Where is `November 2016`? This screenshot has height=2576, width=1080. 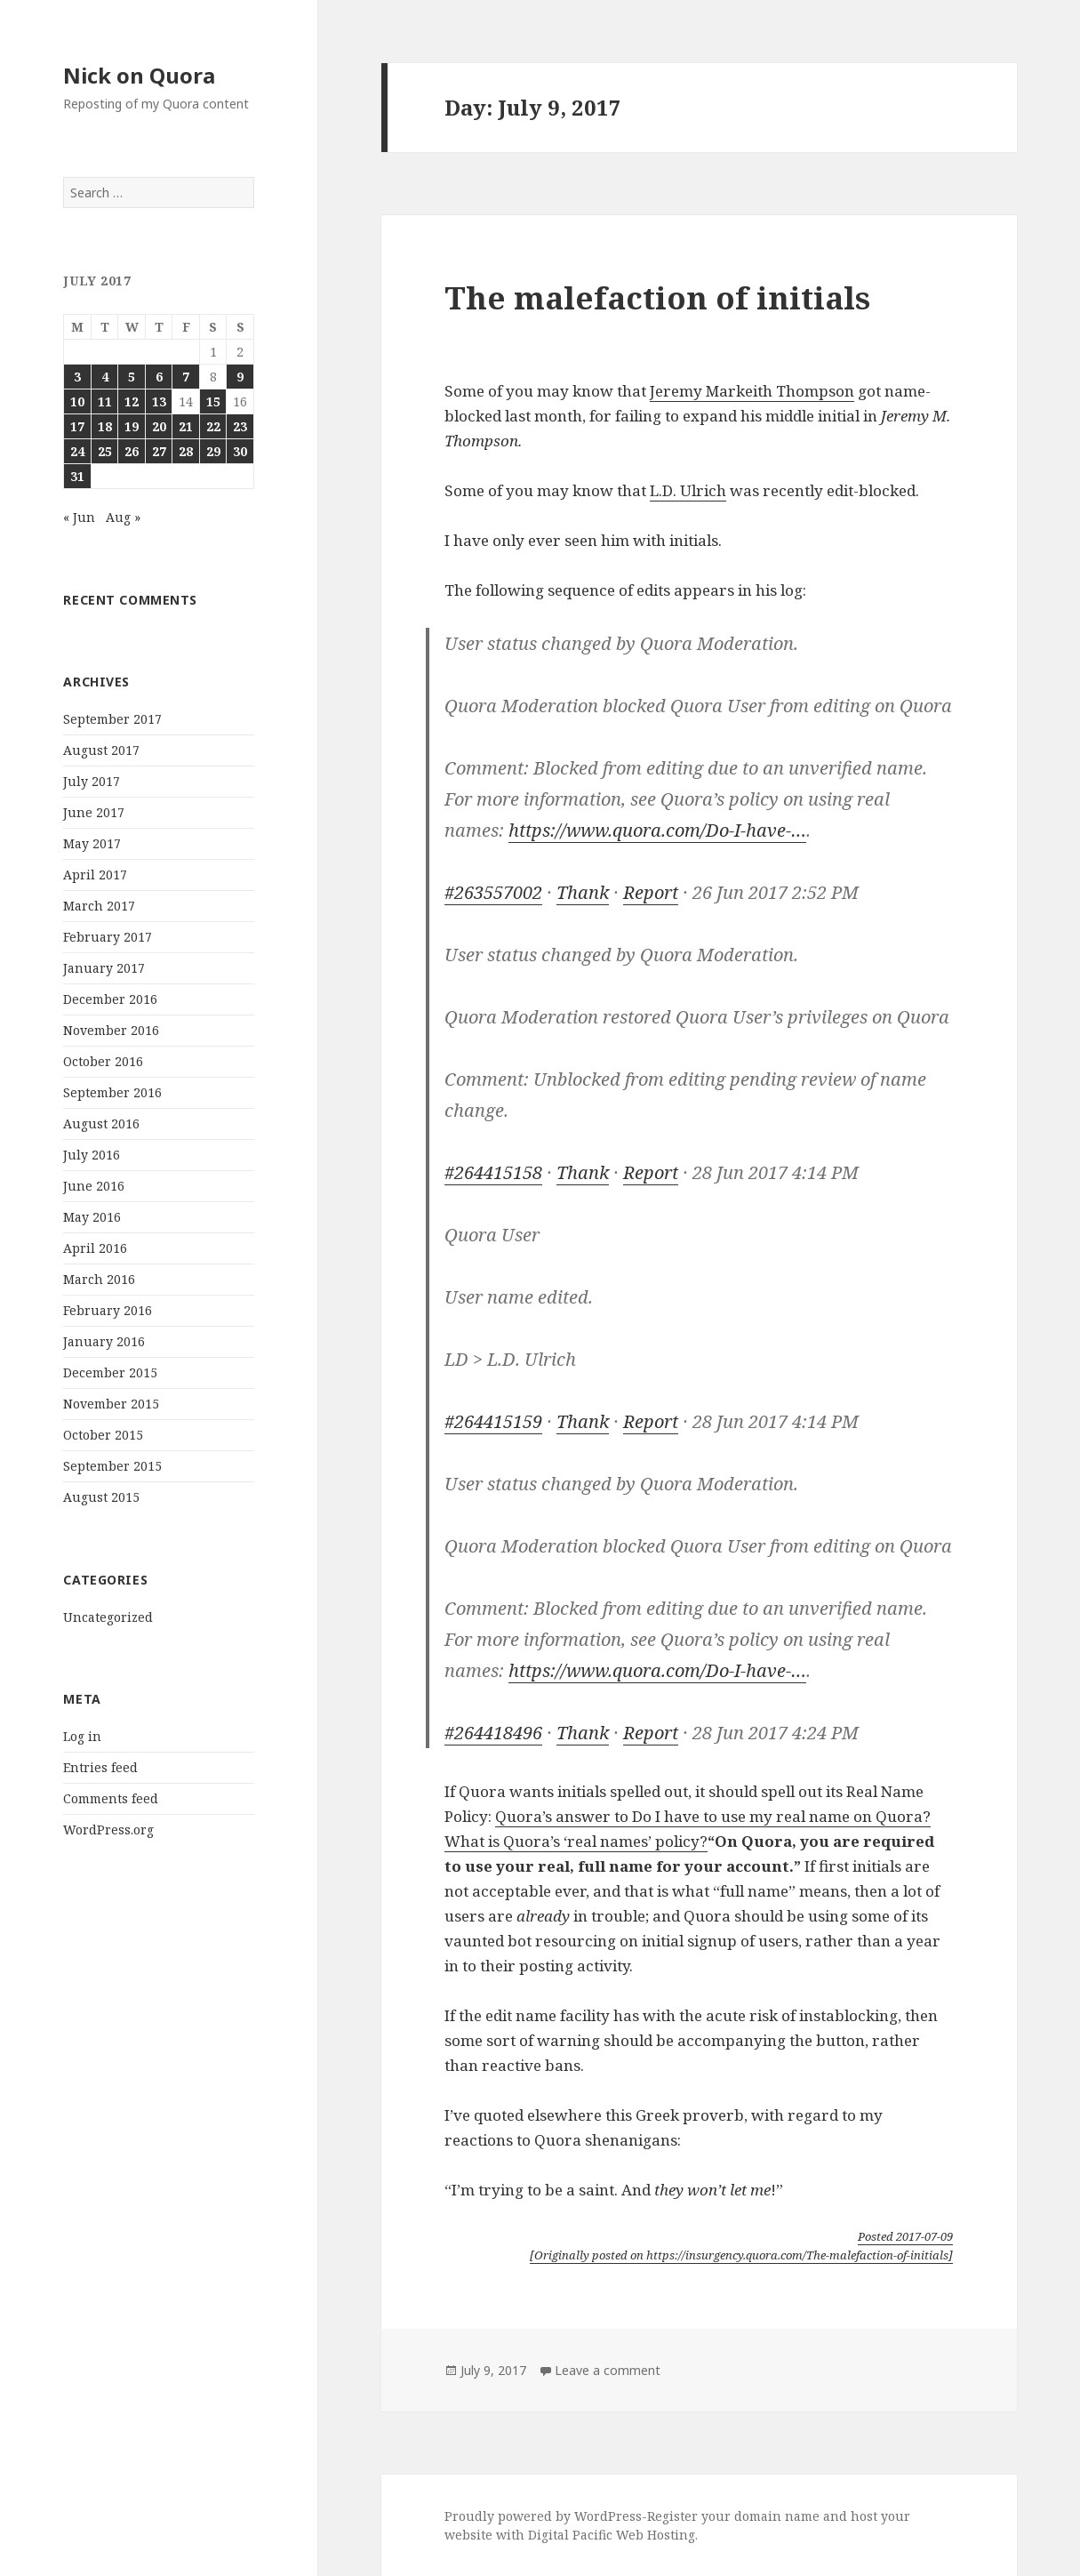
November 2016 is located at coordinates (111, 1030).